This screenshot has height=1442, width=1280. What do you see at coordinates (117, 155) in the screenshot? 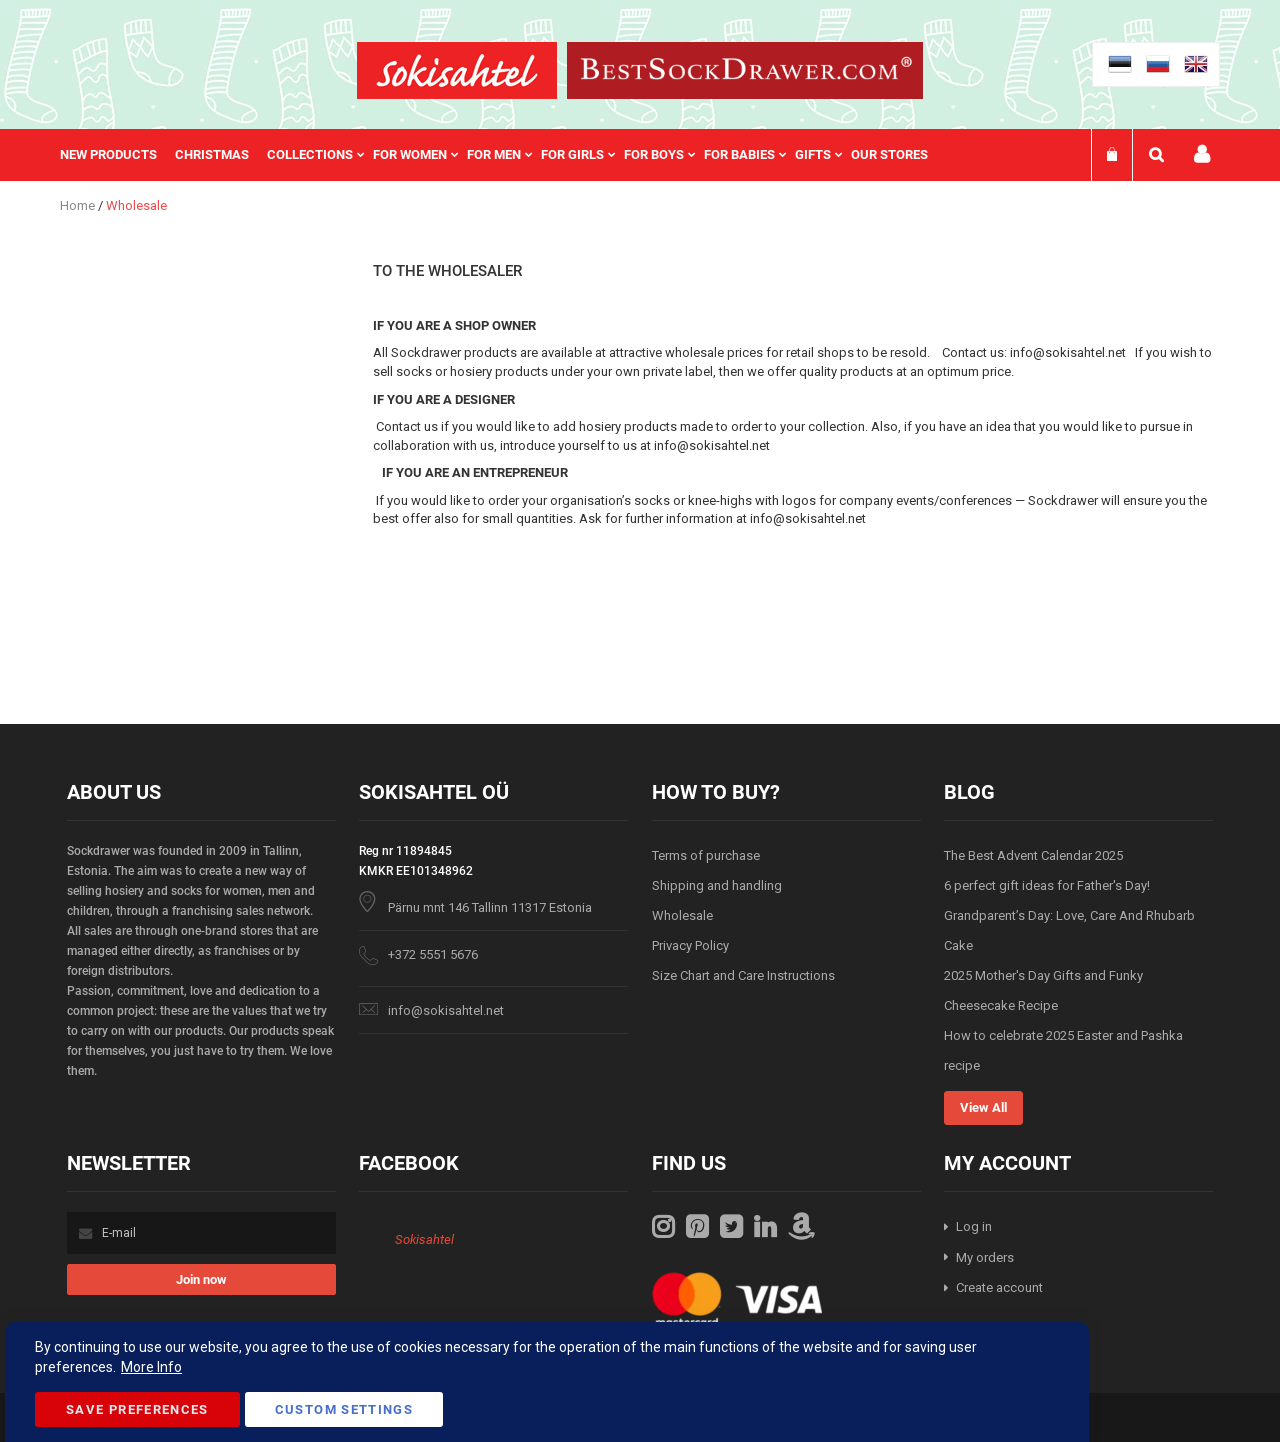
I see `[menuitem]` at bounding box center [117, 155].